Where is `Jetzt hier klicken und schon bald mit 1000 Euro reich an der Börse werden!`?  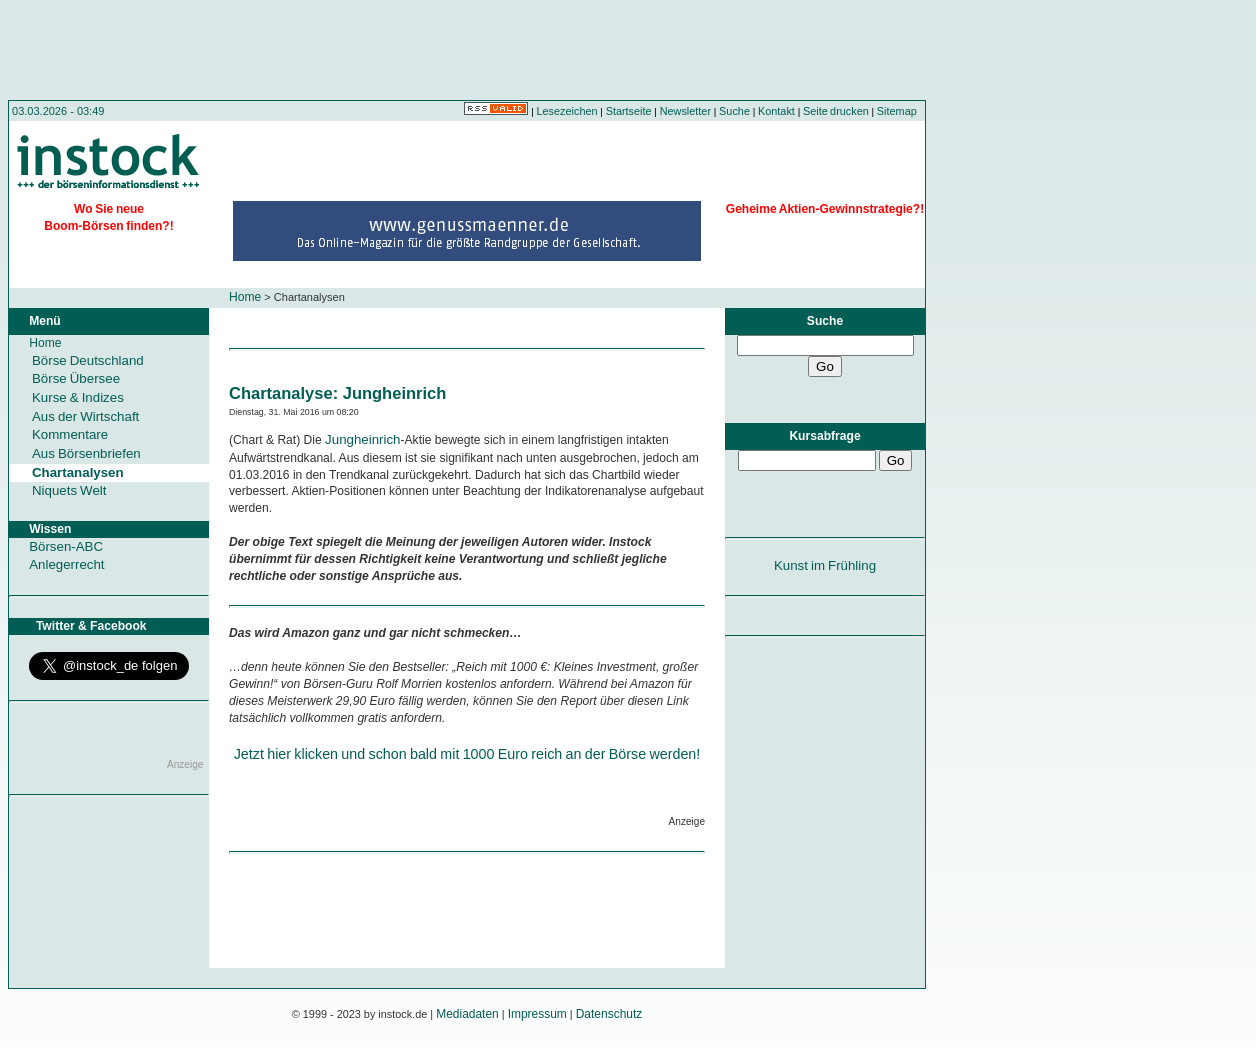
Jetzt hier klicken und schon bald mit 1000 Euro reich an der Börse werden! is located at coordinates (467, 754).